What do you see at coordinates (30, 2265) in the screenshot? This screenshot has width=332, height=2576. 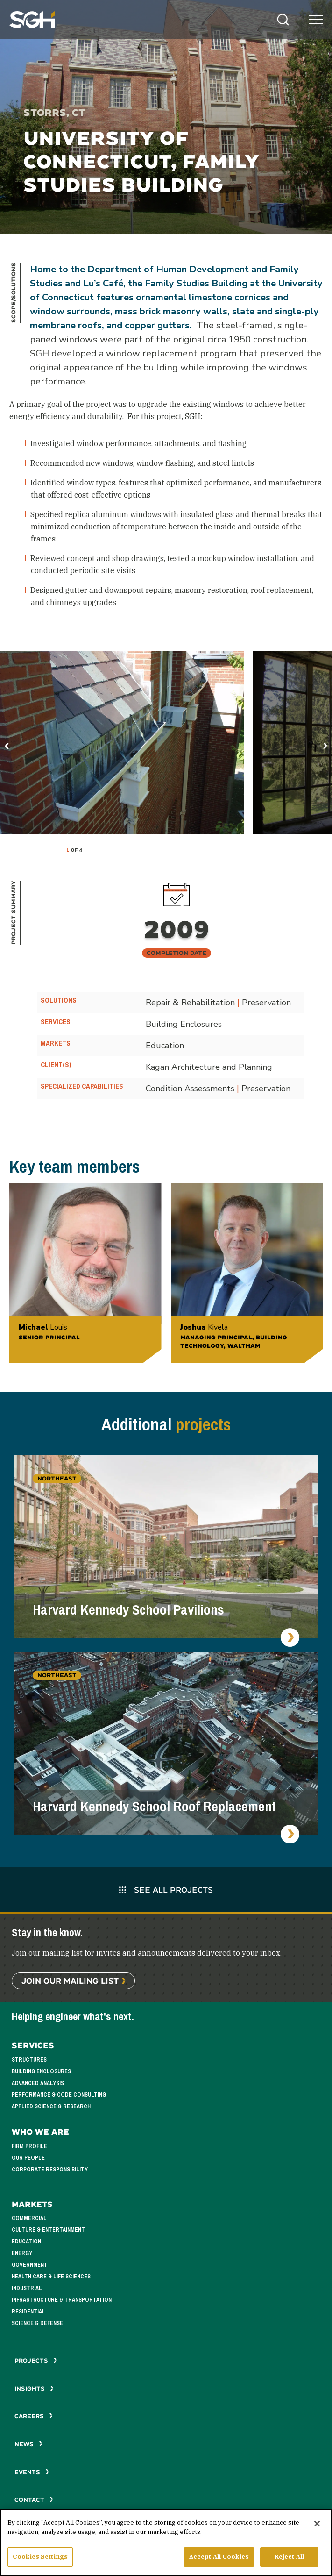 I see `Government` at bounding box center [30, 2265].